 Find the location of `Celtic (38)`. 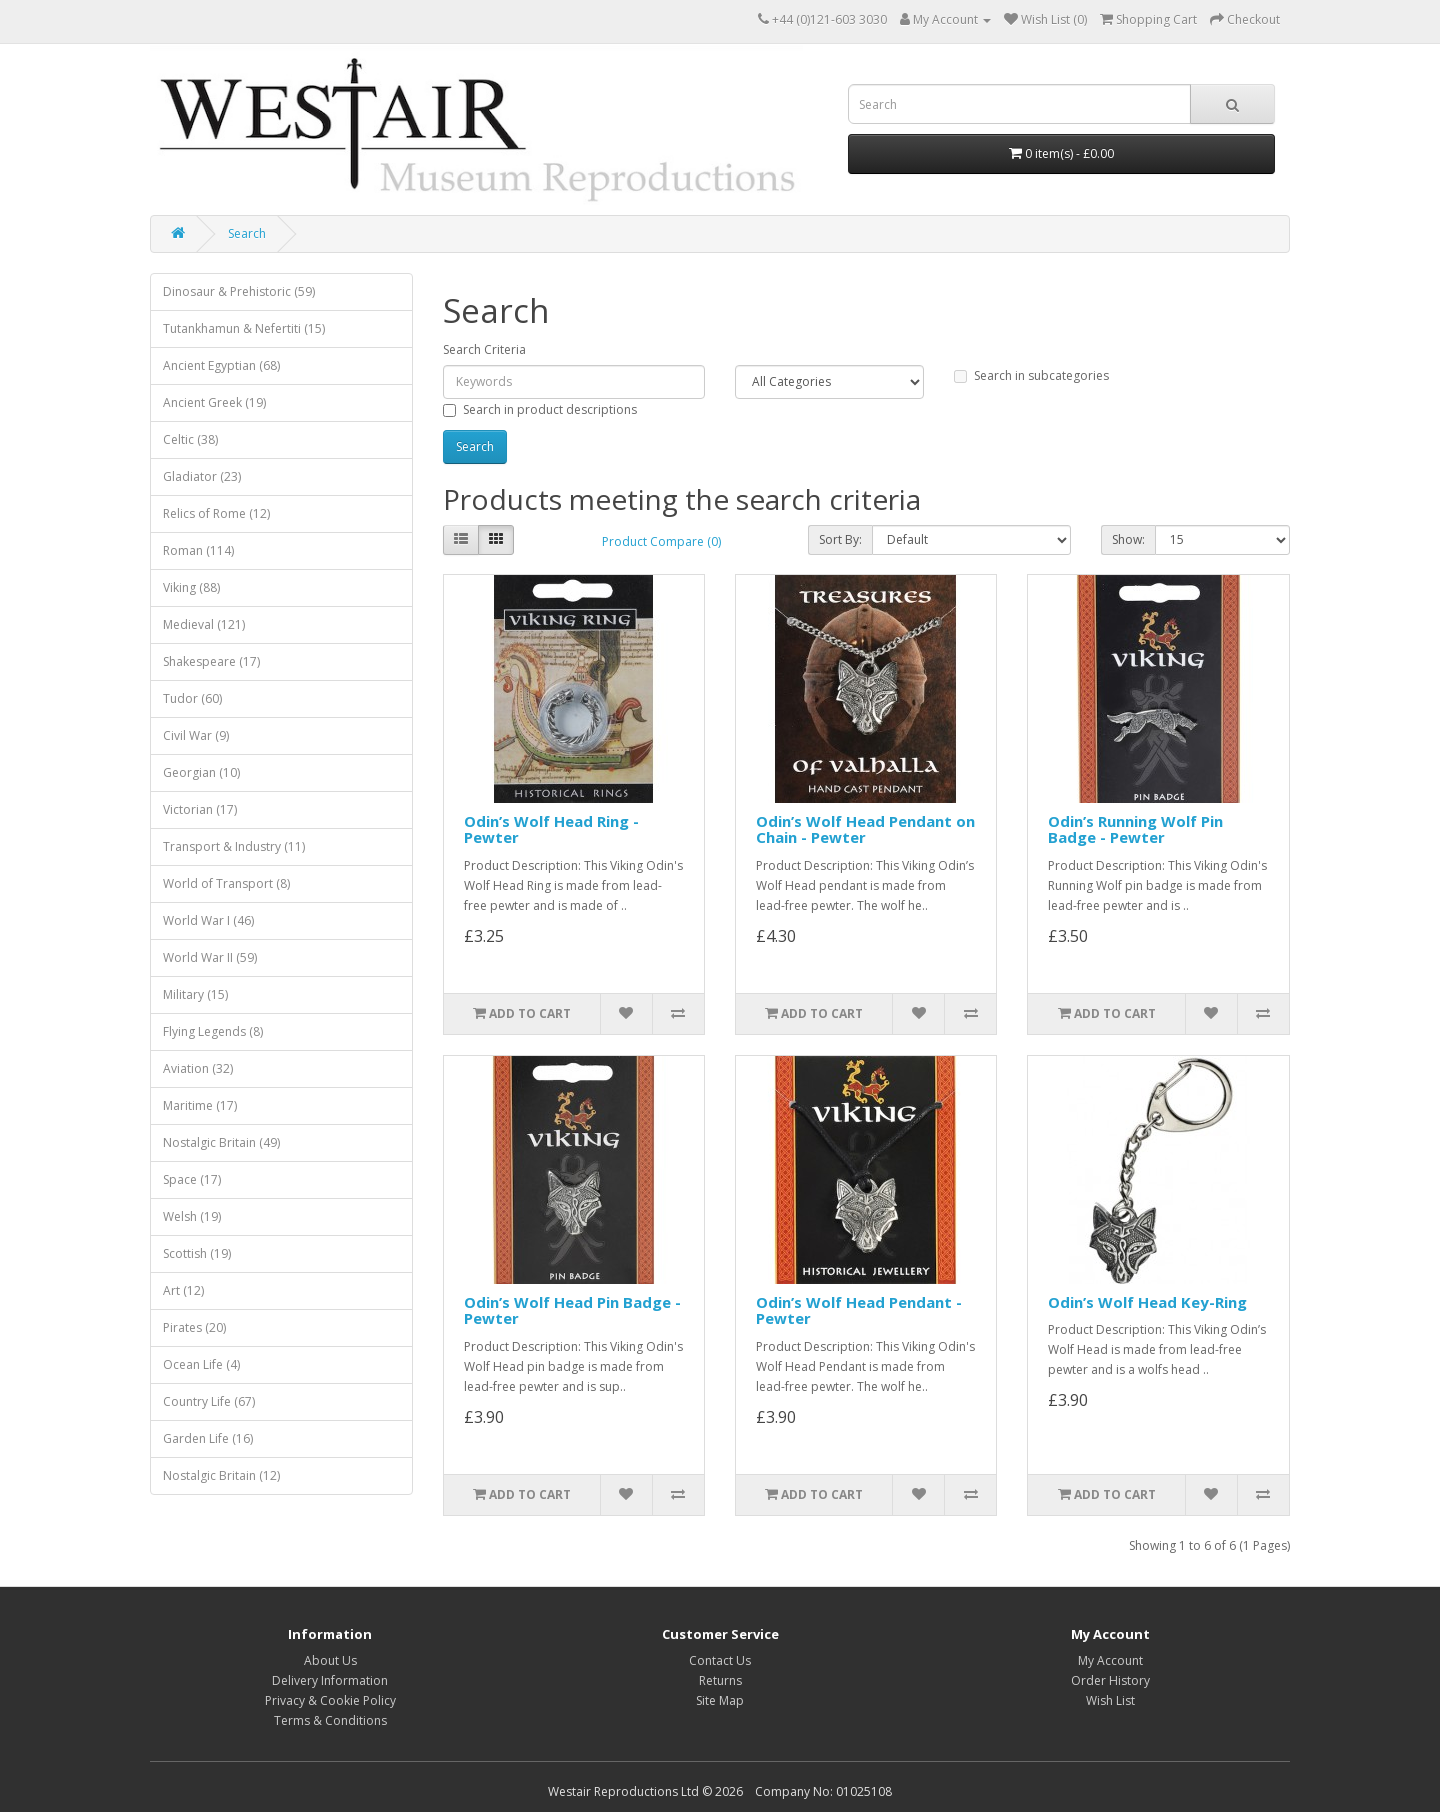

Celtic (38) is located at coordinates (190, 439).